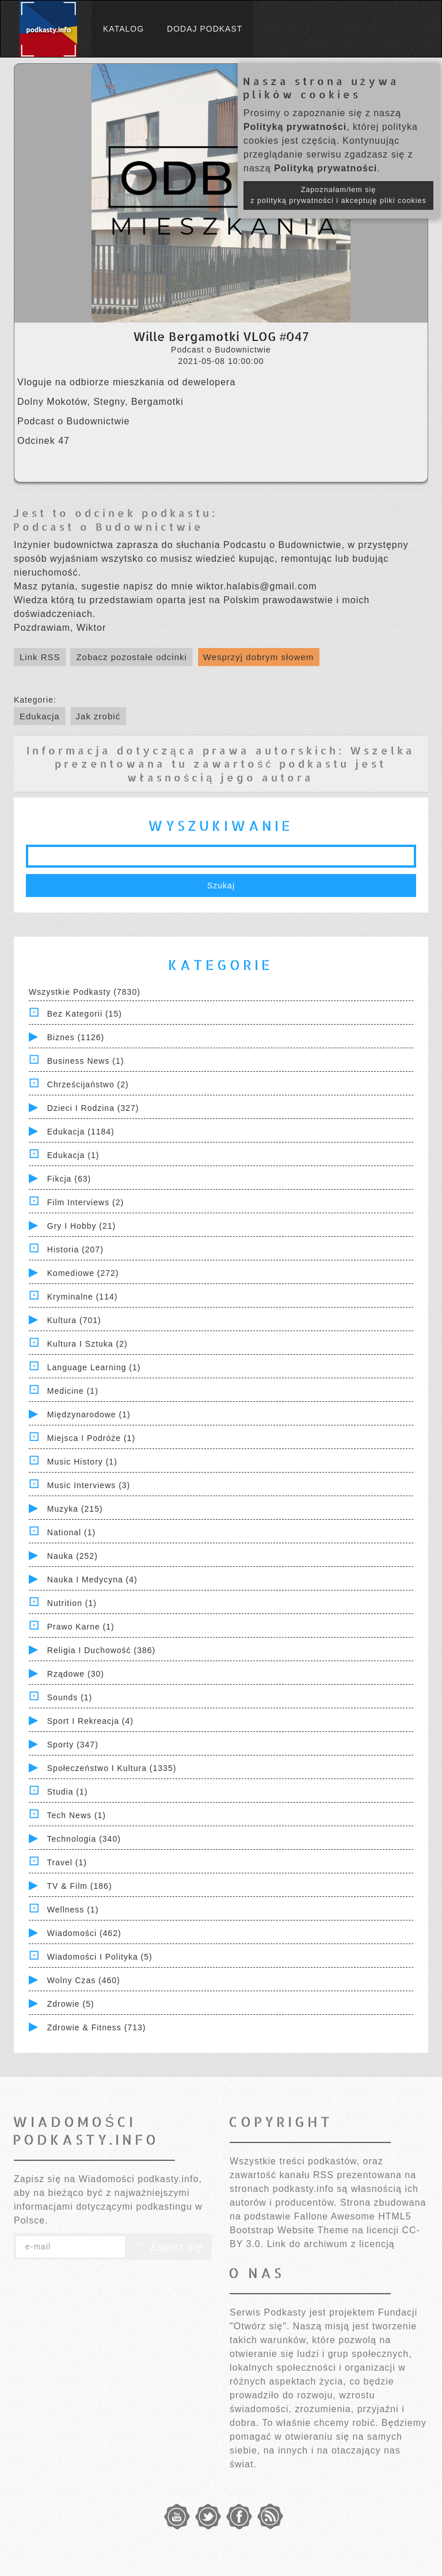 Image resolution: width=442 pixels, height=2576 pixels. I want to click on Zapoznałam/łem się z polityką prywatności i akceptuję pliki cookies, so click(338, 195).